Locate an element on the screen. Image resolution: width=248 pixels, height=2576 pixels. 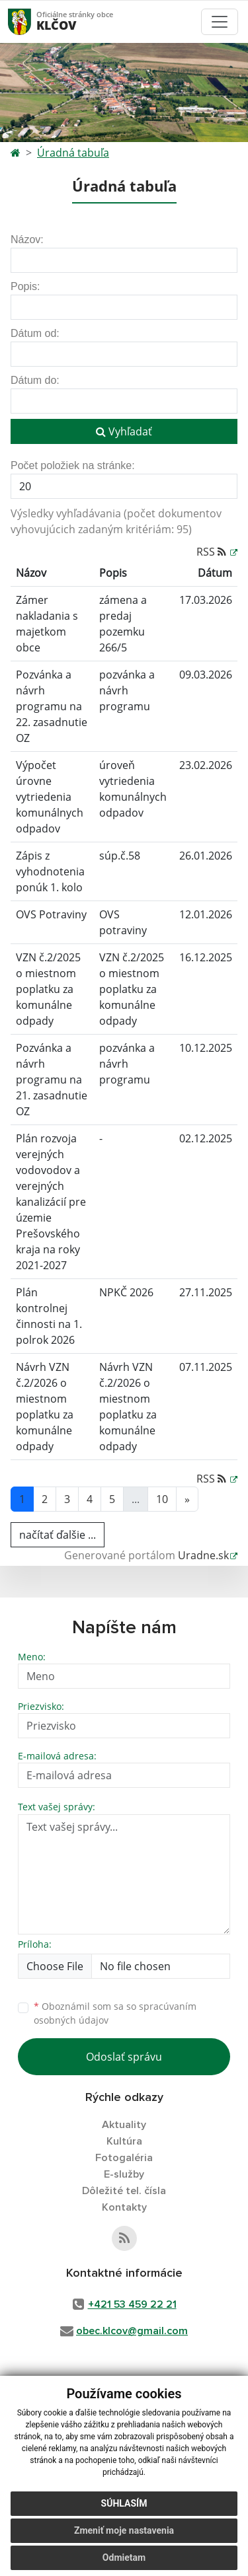
obec.klcov@gmail.com is located at coordinates (132, 2331).